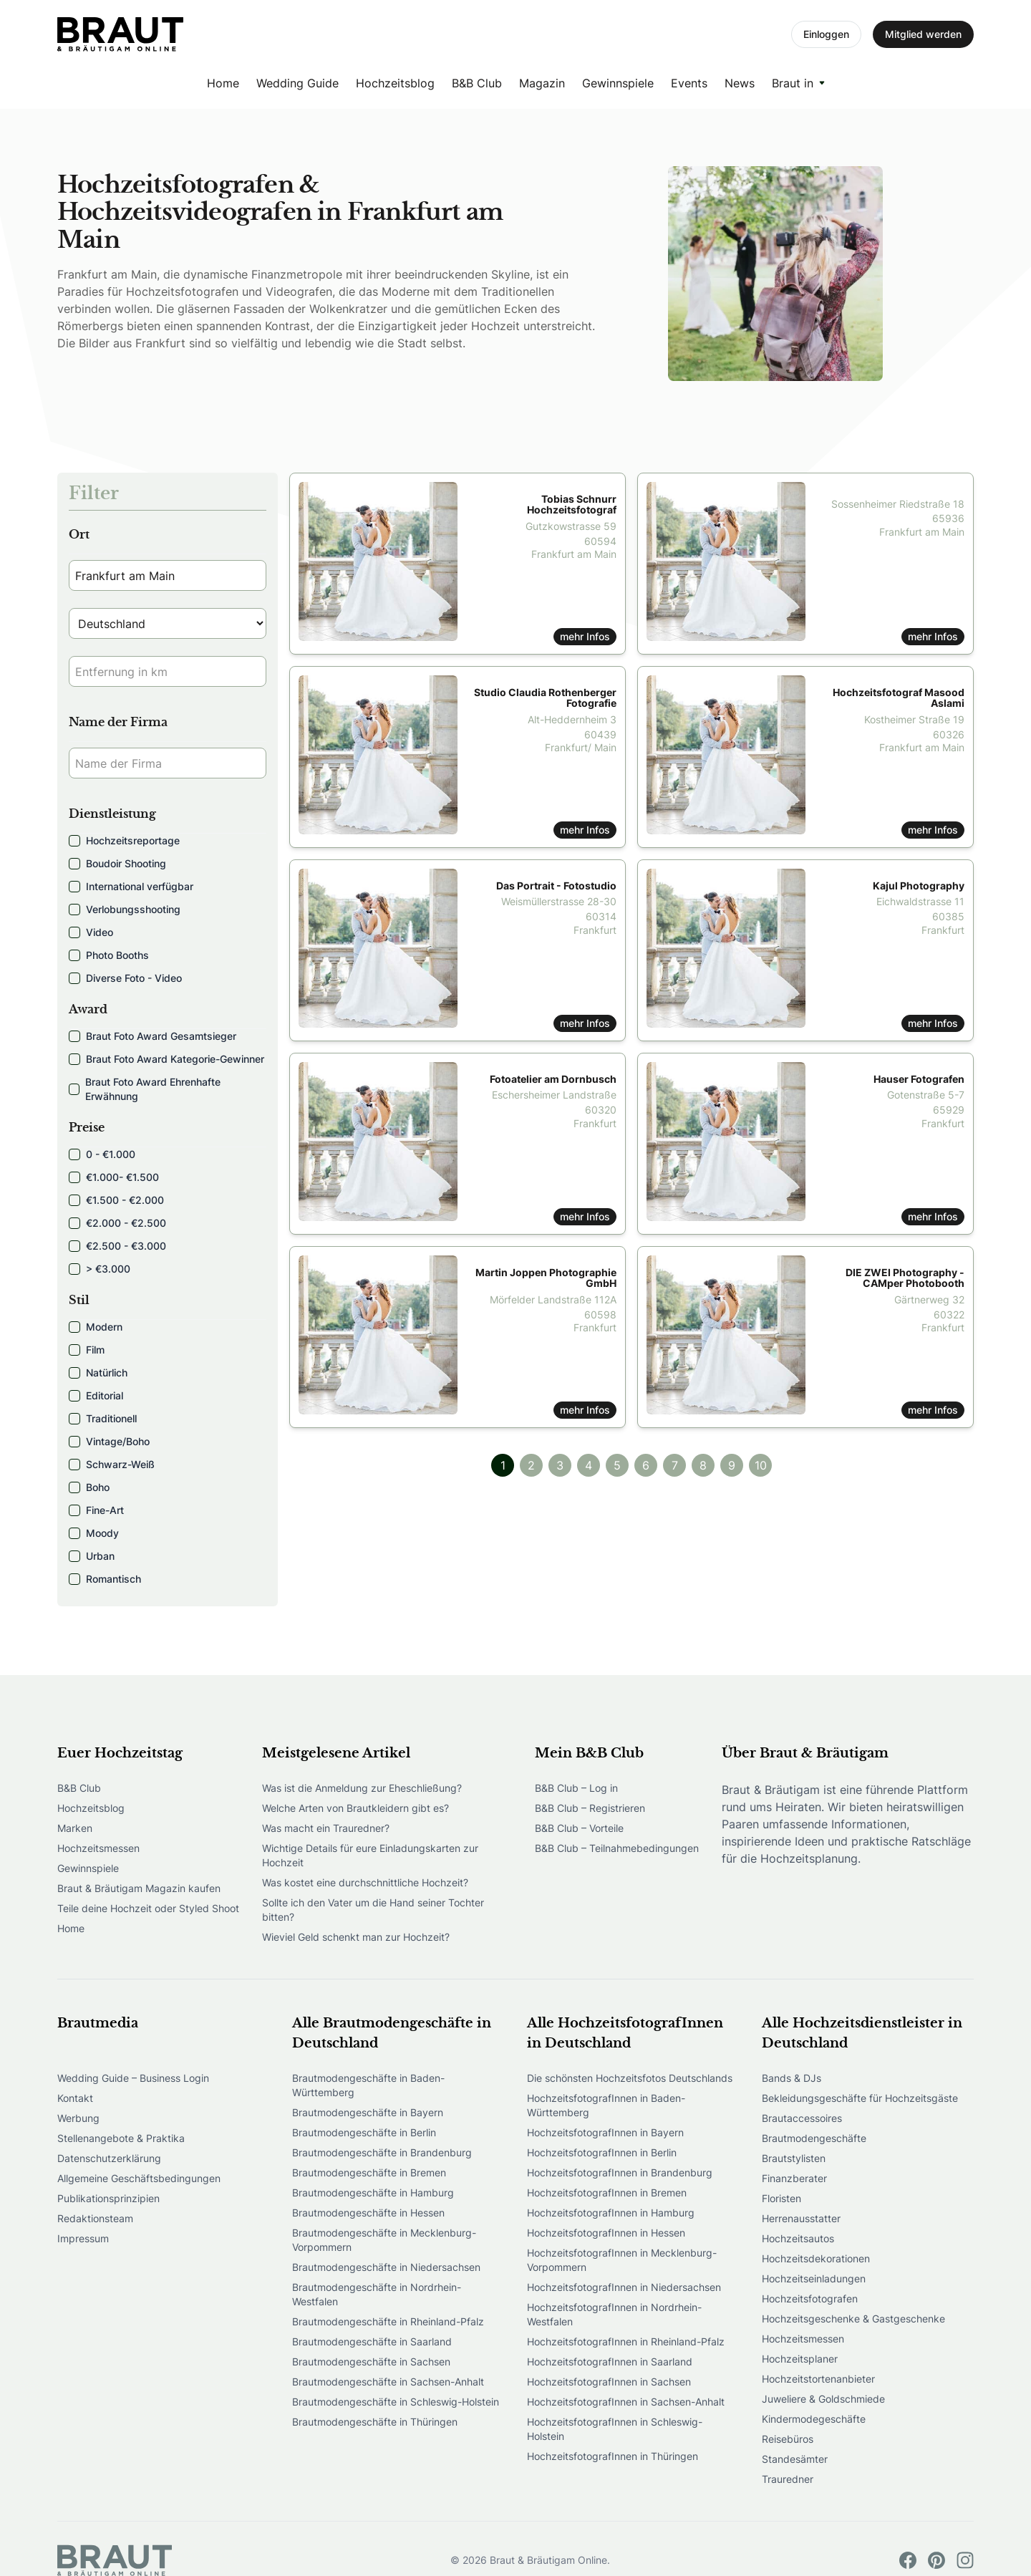  What do you see at coordinates (801, 2218) in the screenshot?
I see `Herrenausstatter` at bounding box center [801, 2218].